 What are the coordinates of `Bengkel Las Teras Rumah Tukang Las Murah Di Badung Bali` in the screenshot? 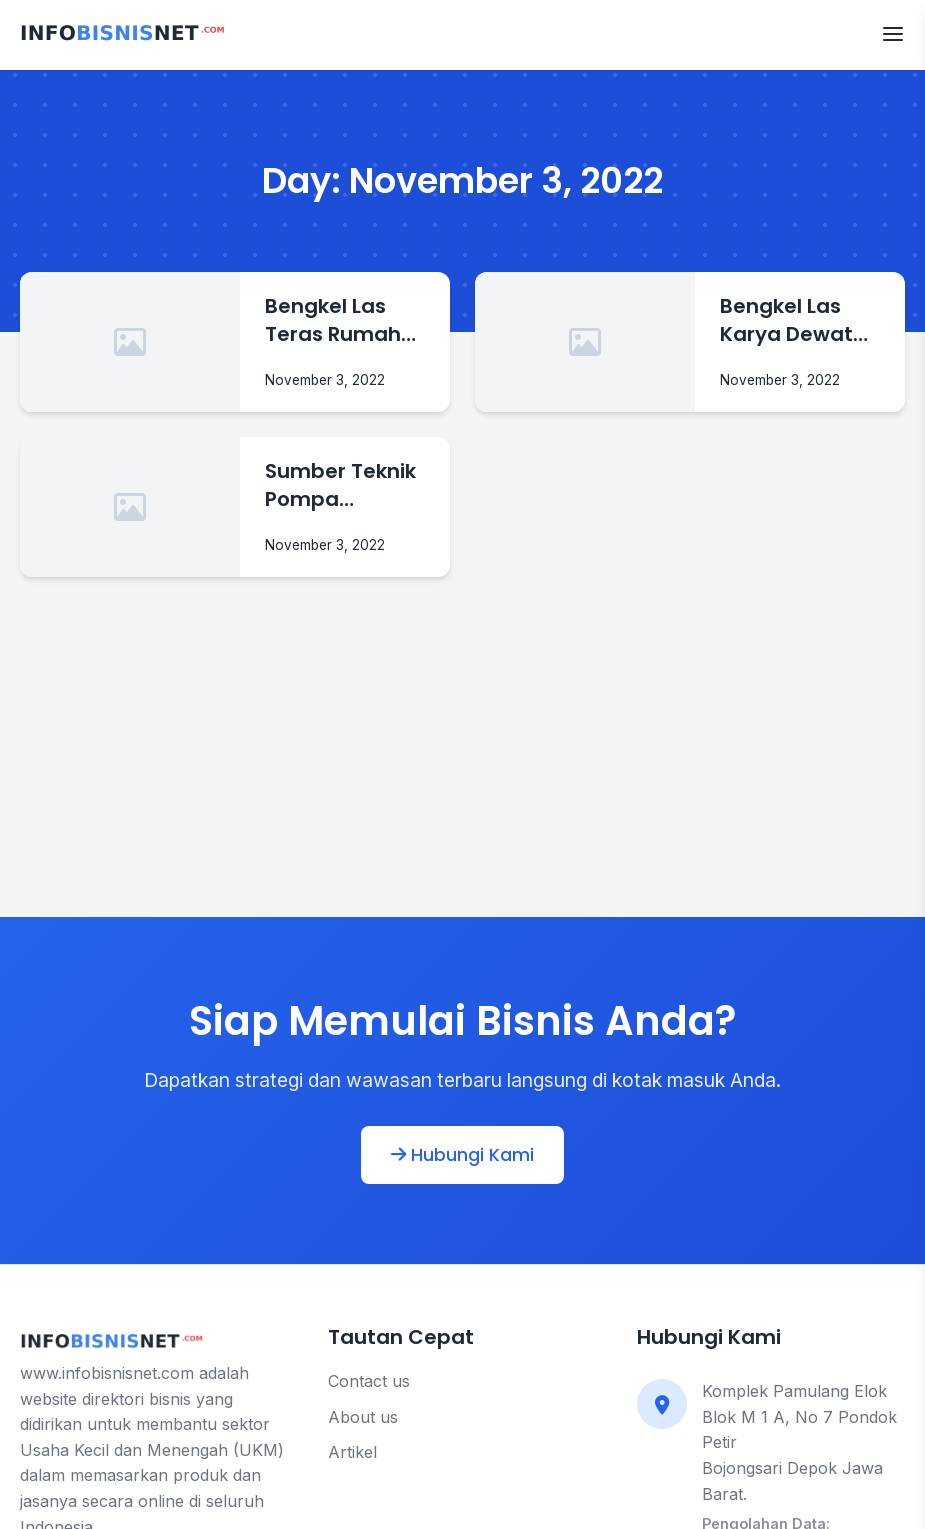 It's located at (333, 320).